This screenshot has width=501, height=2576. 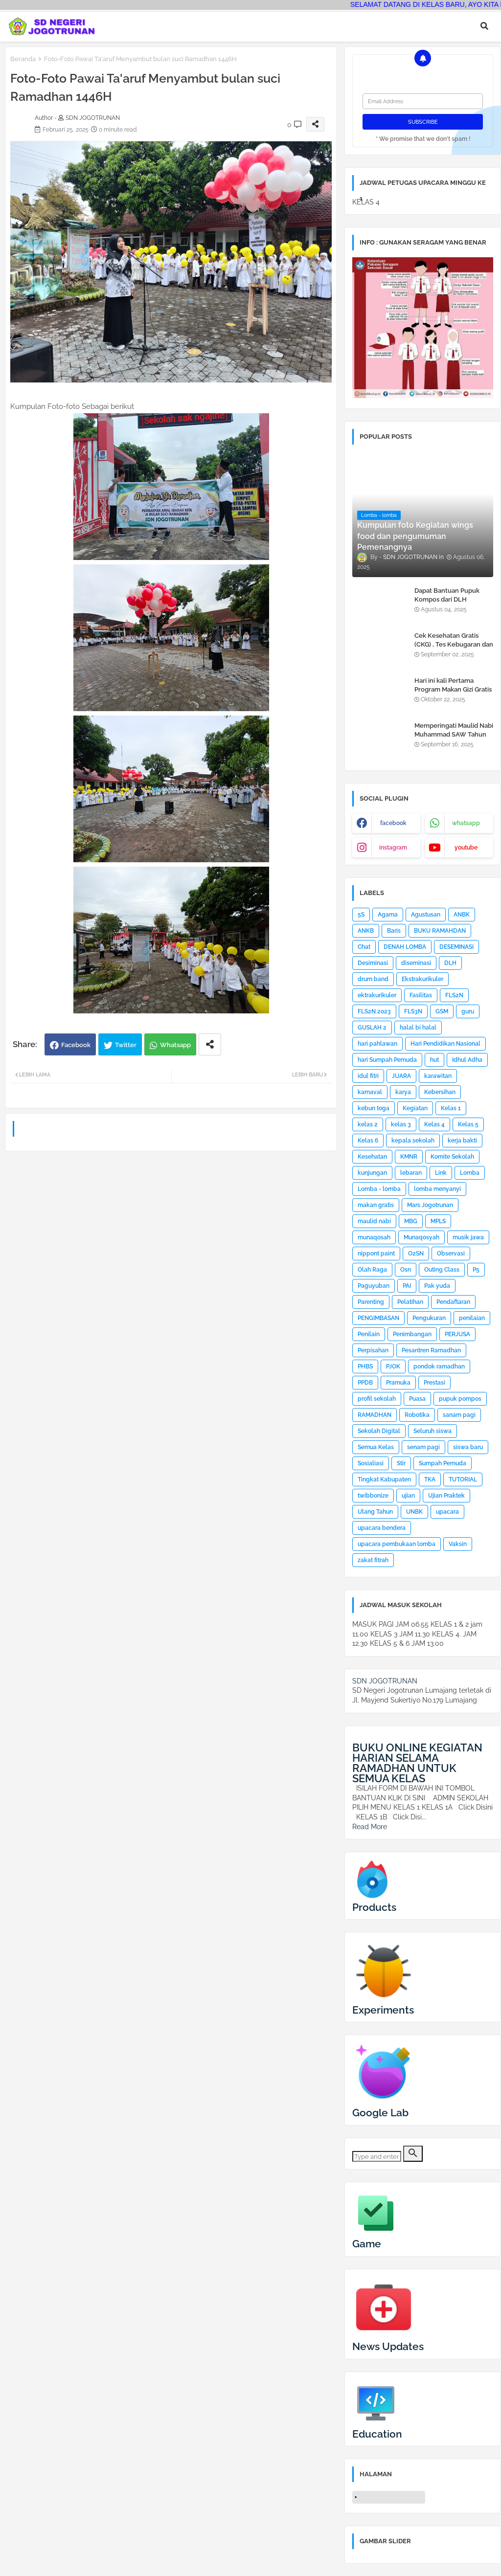 I want to click on ujian, so click(x=408, y=1495).